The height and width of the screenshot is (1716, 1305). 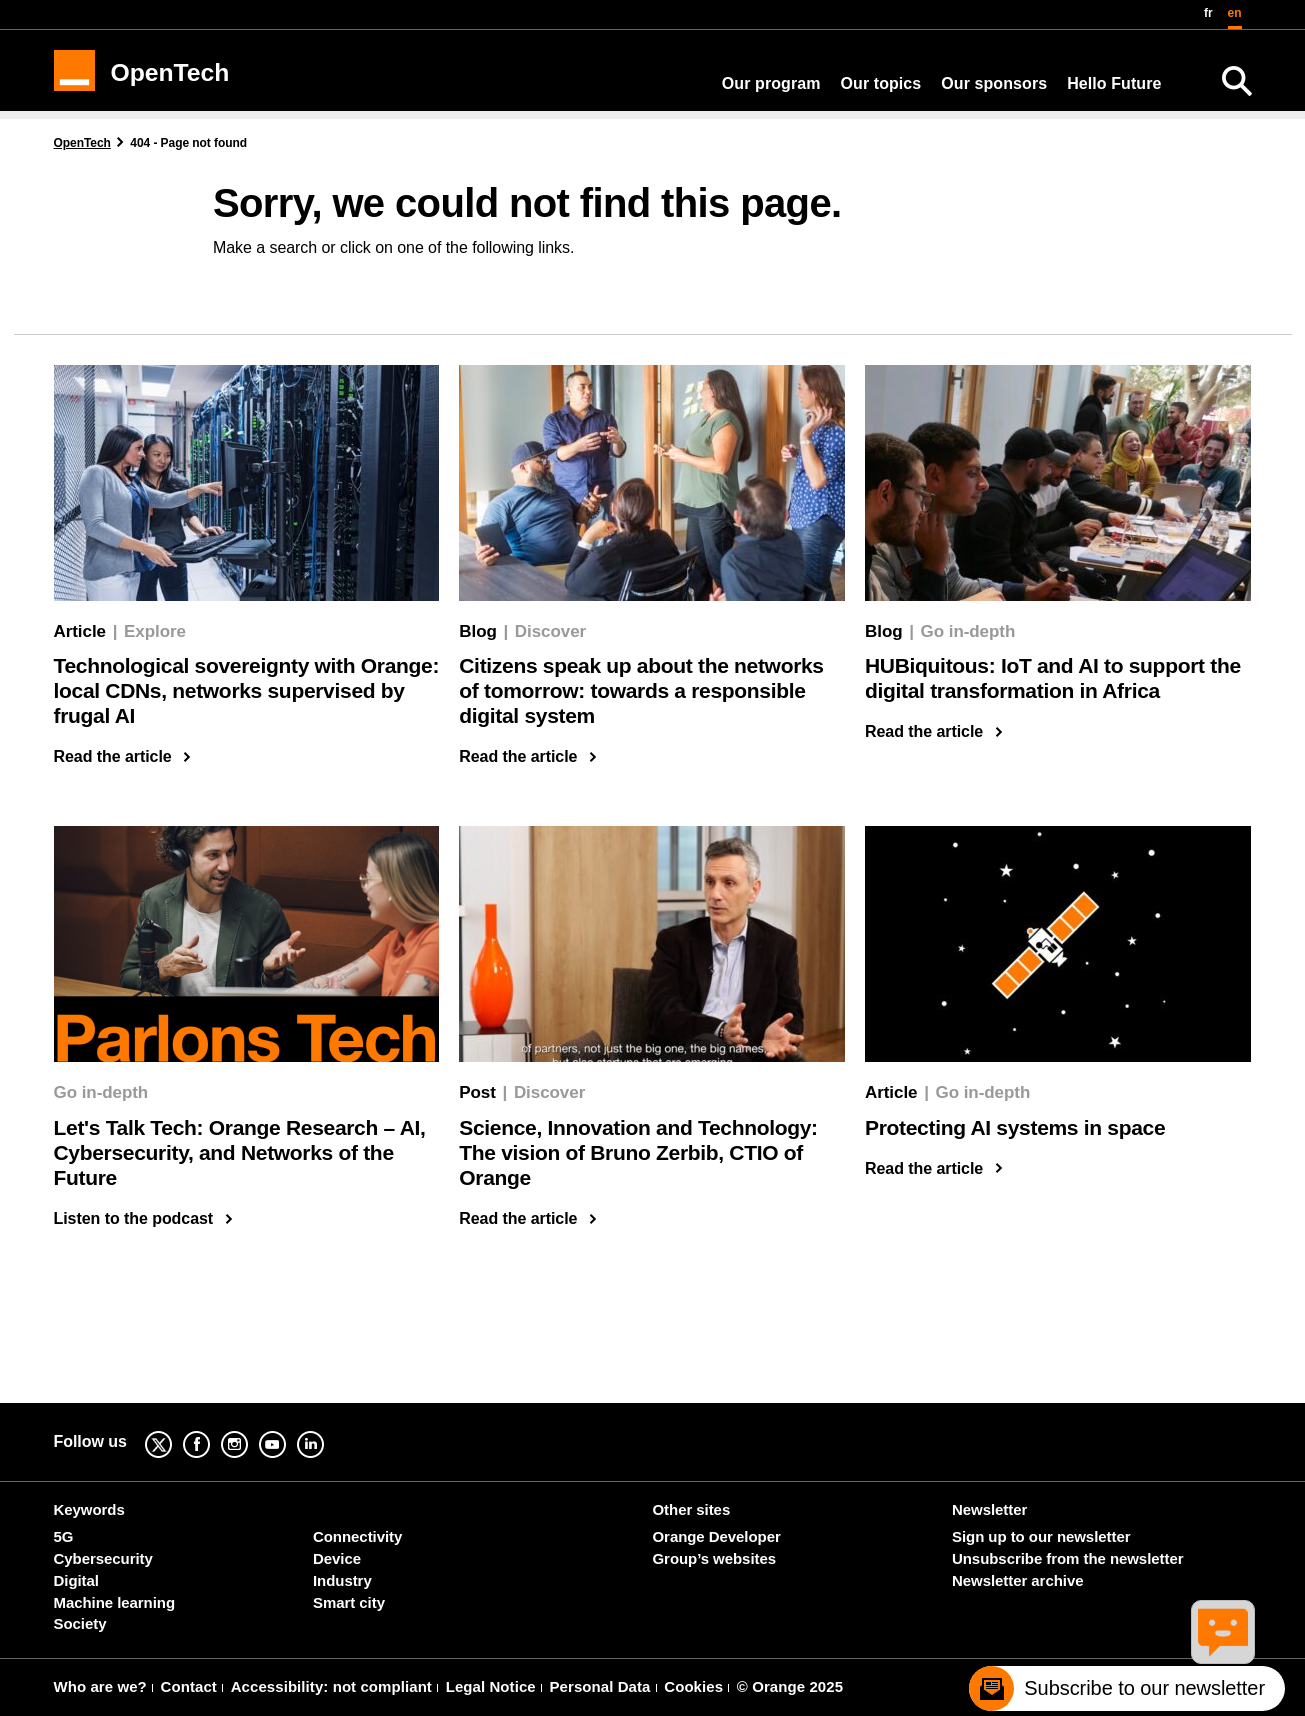 What do you see at coordinates (477, 1092) in the screenshot?
I see `Post` at bounding box center [477, 1092].